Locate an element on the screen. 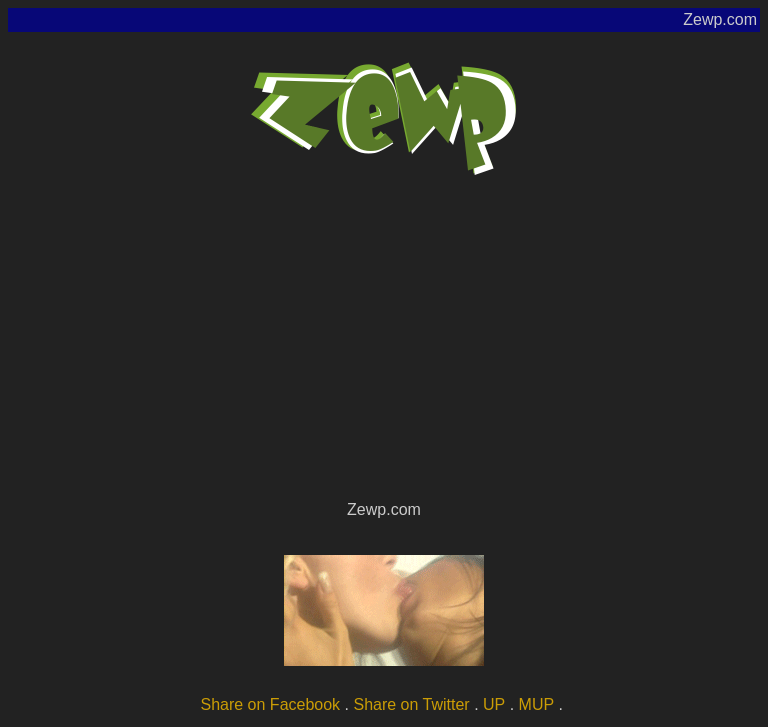 Image resolution: width=768 pixels, height=727 pixels. Share on Facebook is located at coordinates (270, 704).